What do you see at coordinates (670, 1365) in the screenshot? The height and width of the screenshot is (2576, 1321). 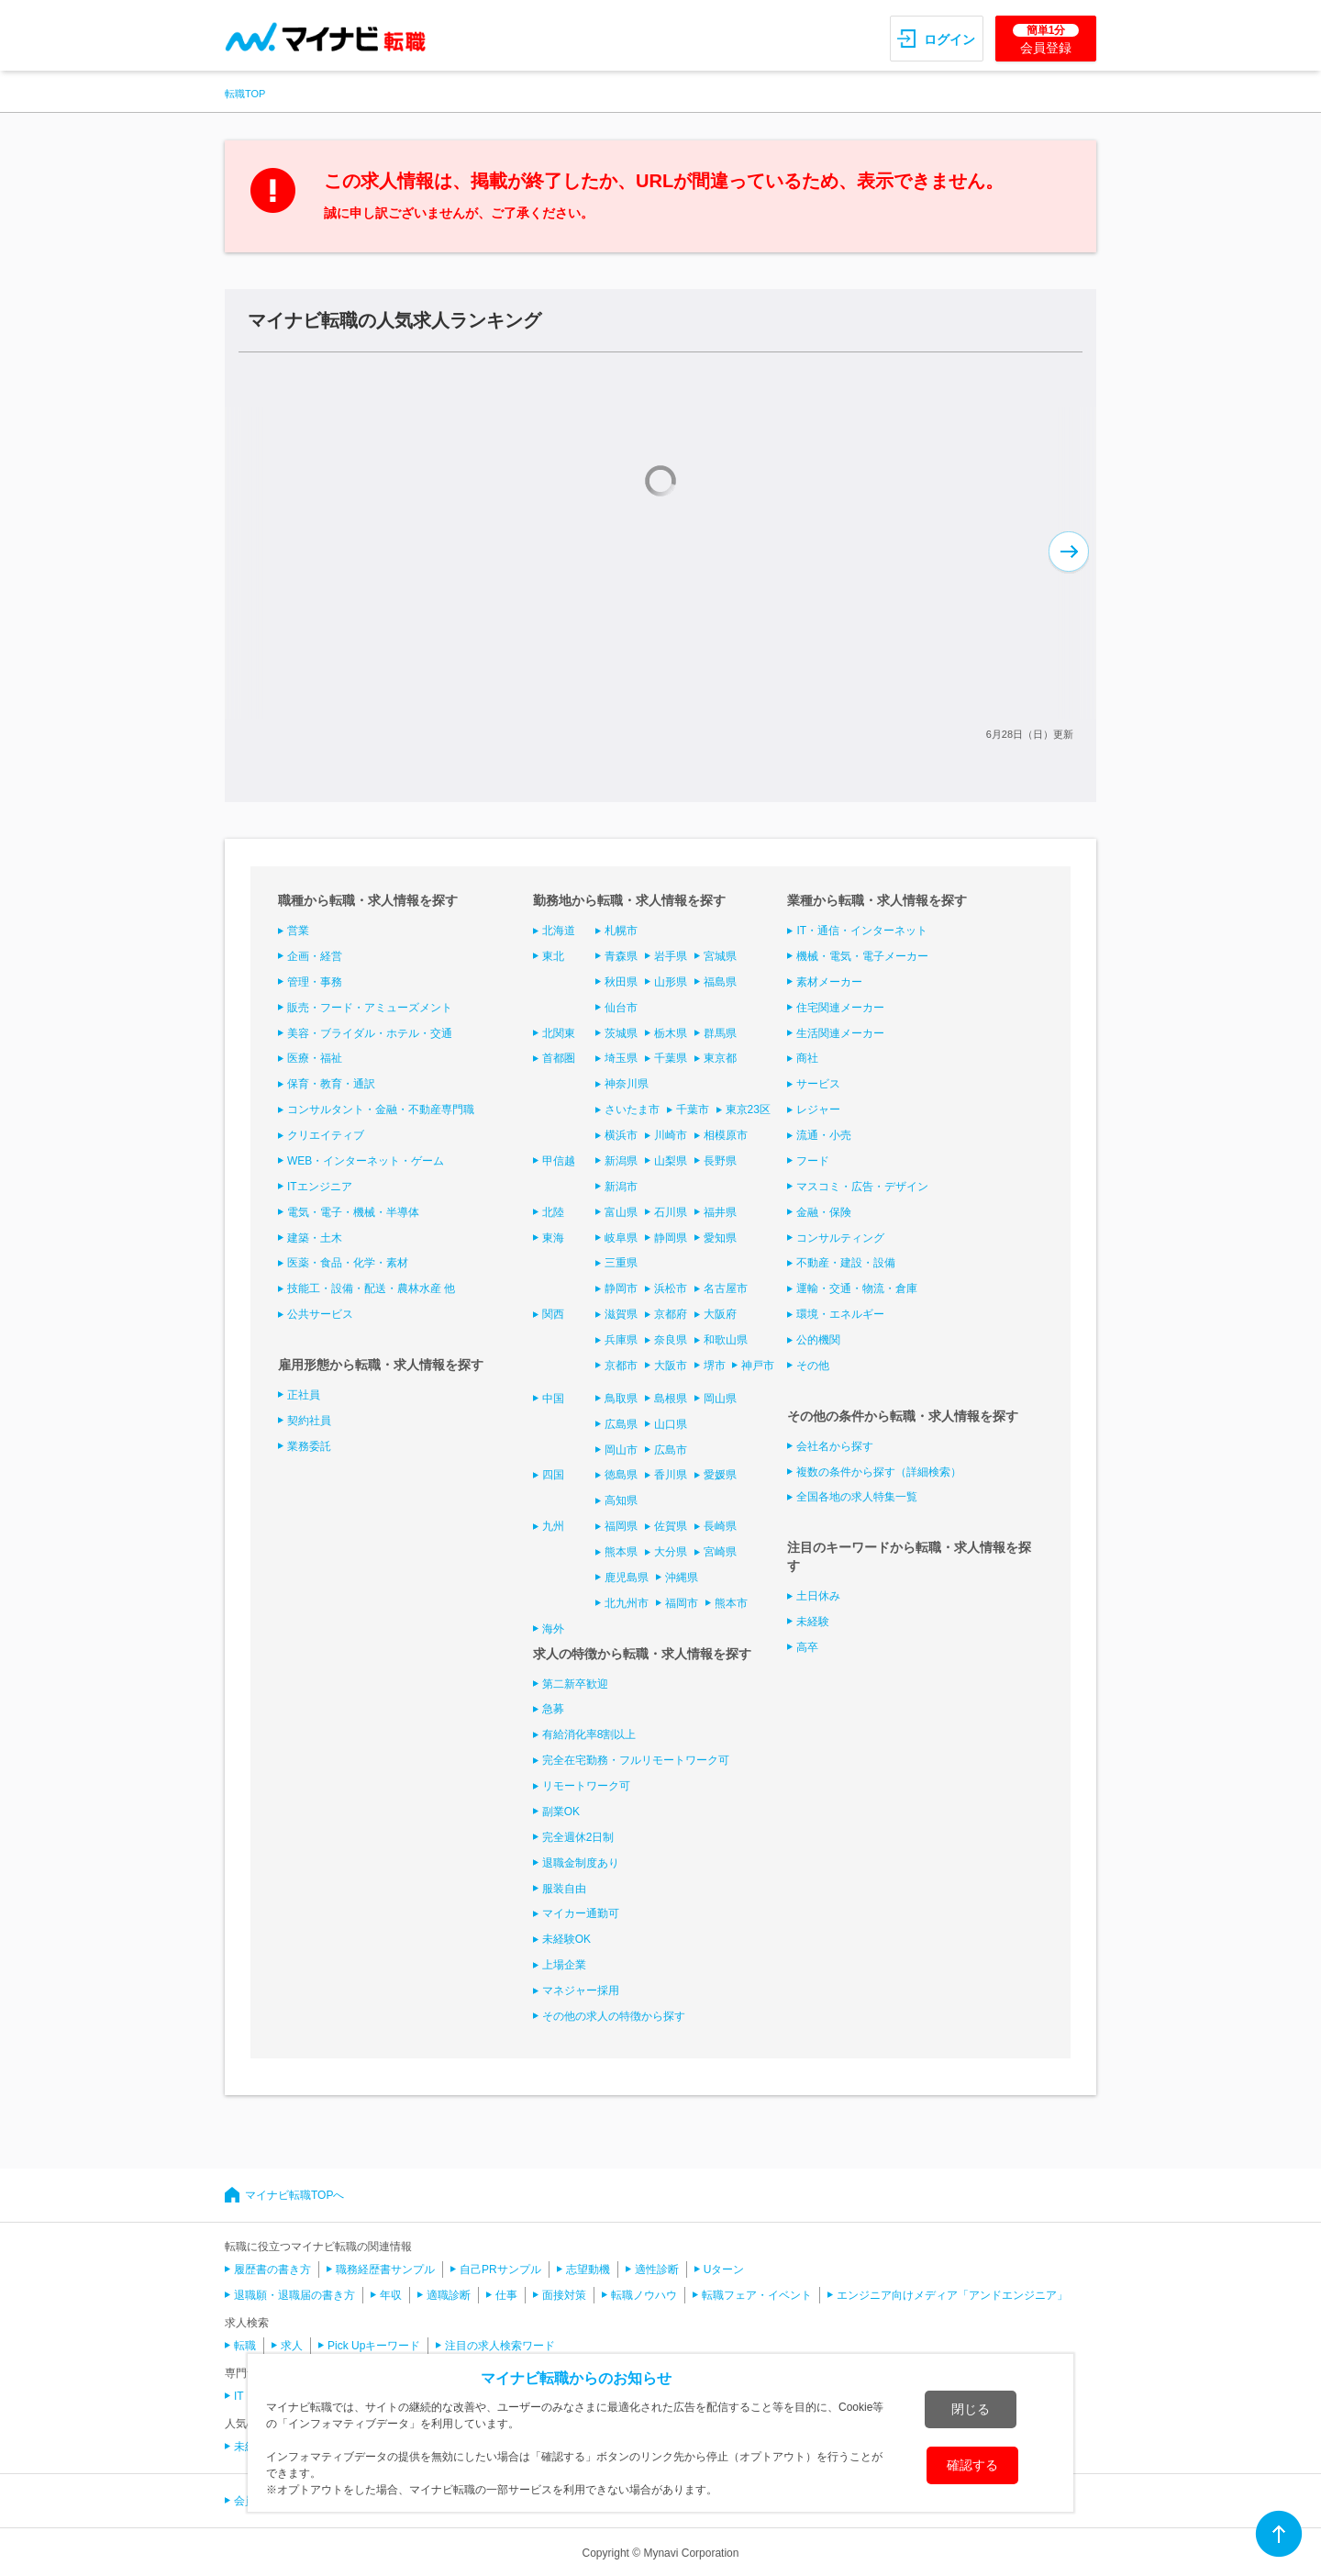 I see `大阪市` at bounding box center [670, 1365].